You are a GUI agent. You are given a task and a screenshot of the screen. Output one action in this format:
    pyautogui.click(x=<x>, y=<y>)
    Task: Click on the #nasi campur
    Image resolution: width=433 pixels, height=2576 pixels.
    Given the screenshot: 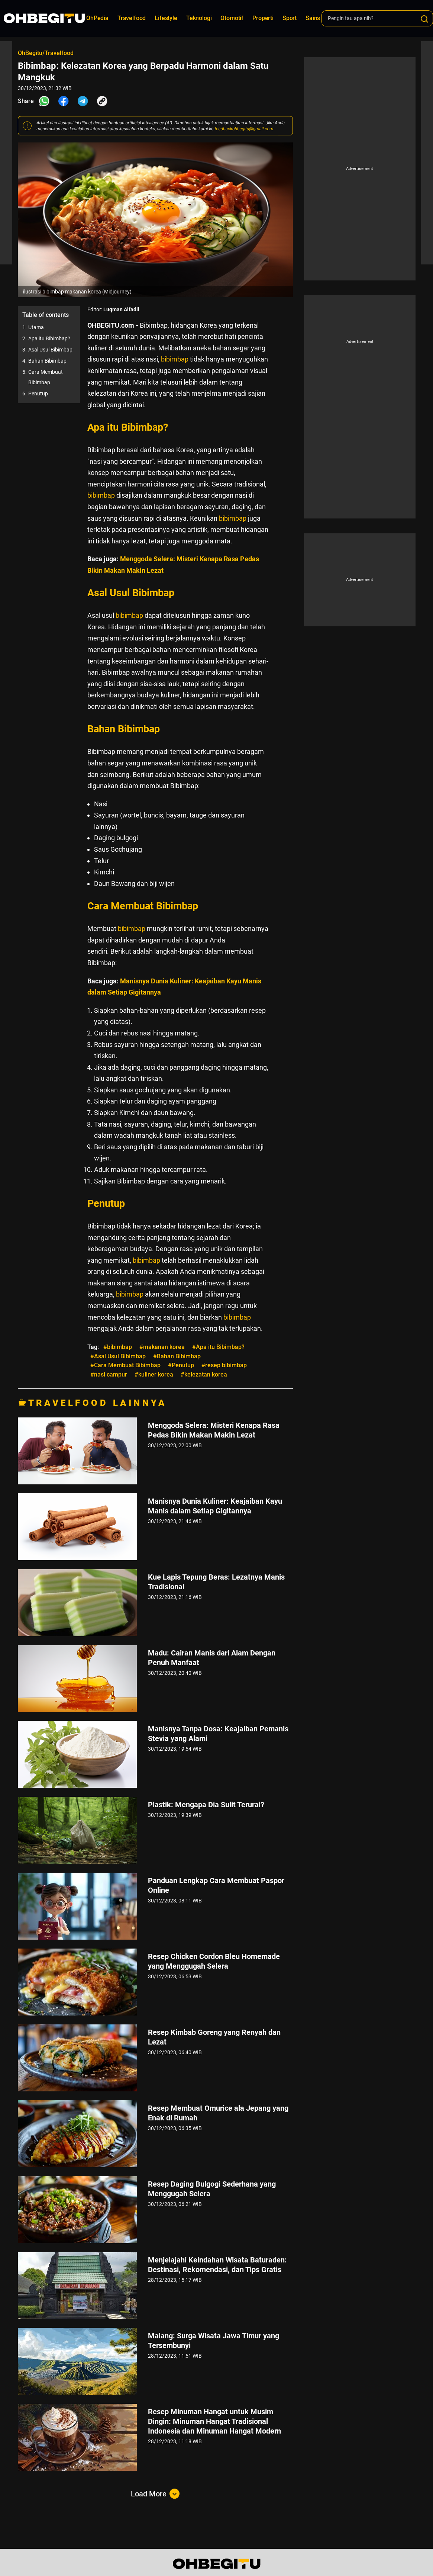 What is the action you would take?
    pyautogui.click(x=108, y=1374)
    